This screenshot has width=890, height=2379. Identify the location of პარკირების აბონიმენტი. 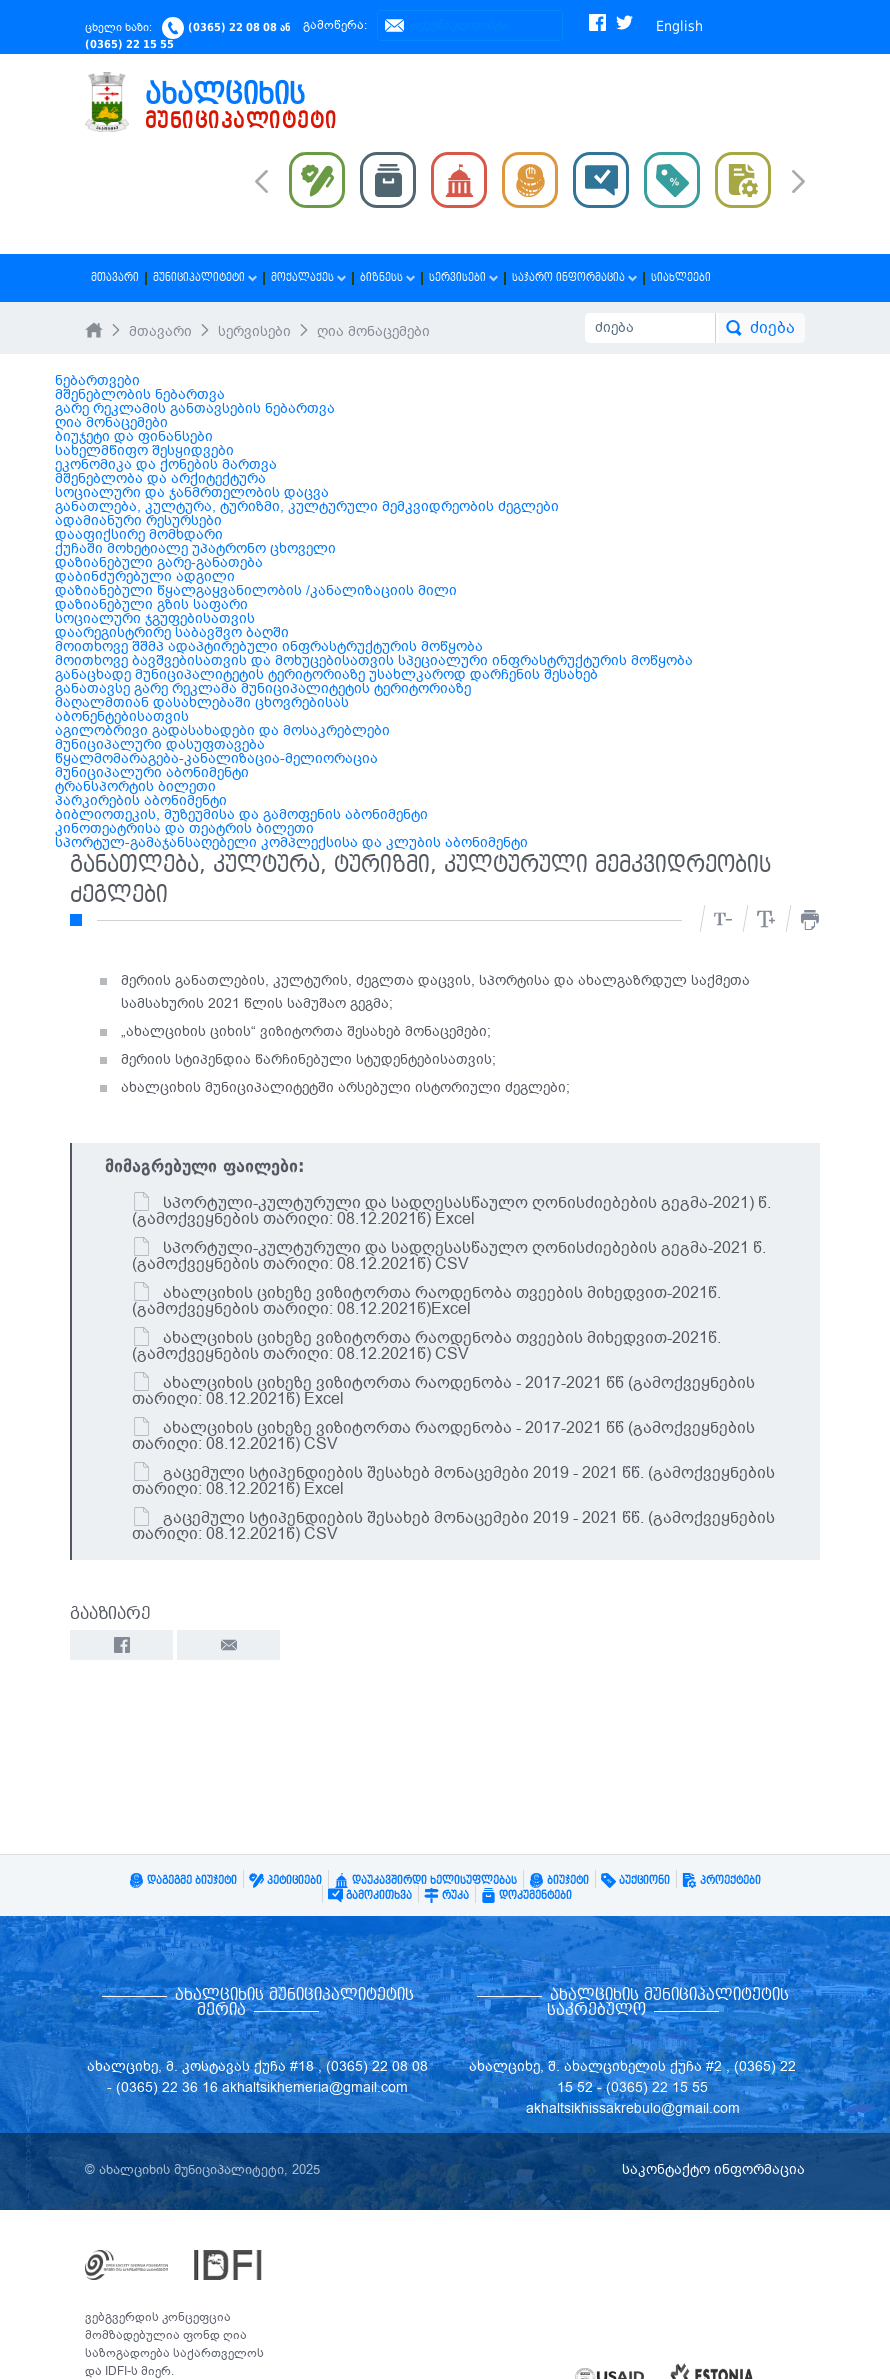
(141, 800).